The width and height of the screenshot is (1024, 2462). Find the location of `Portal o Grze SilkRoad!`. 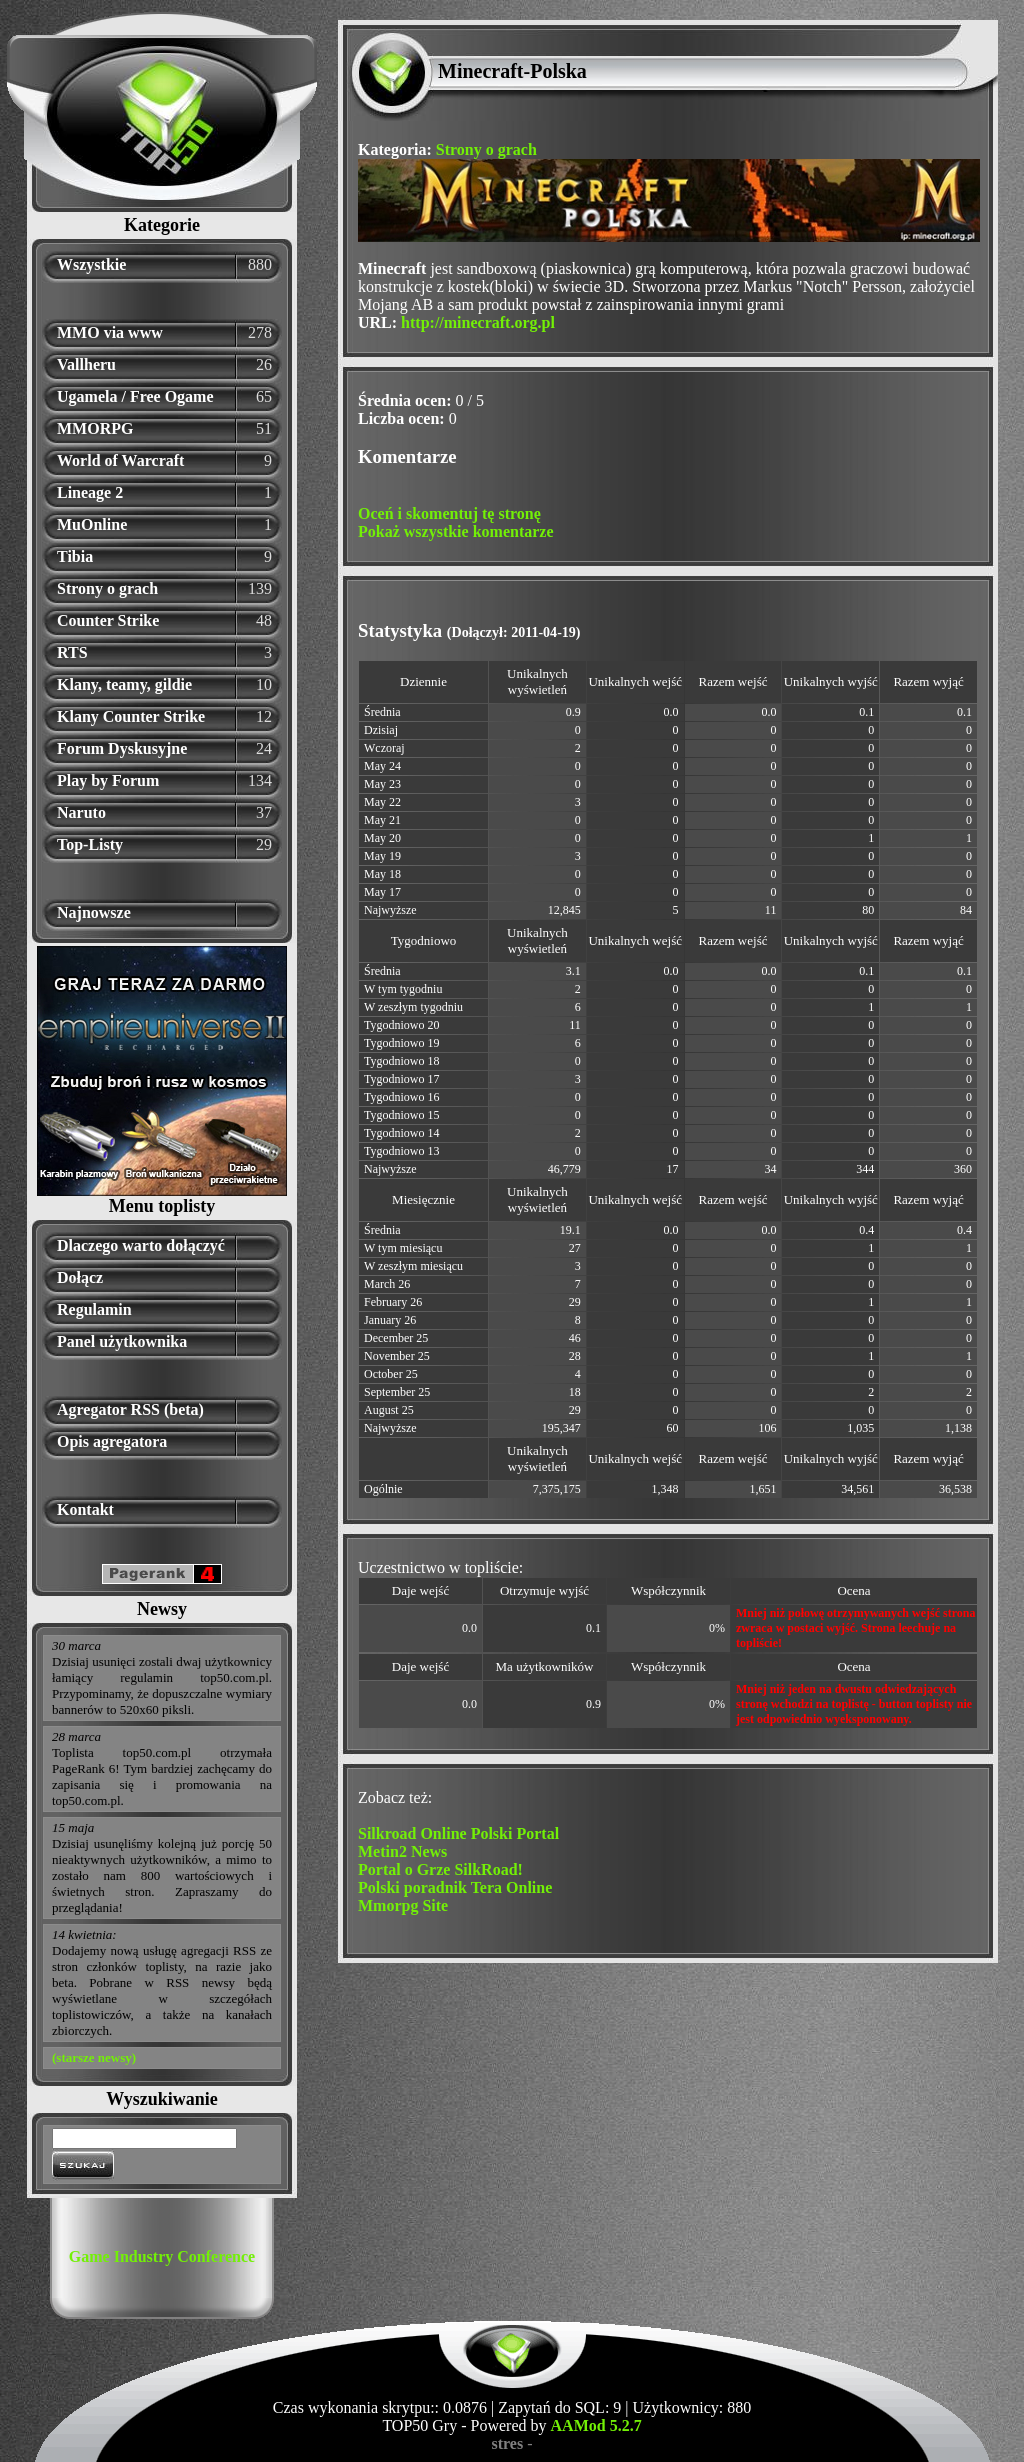

Portal o Grze SilkRoad! is located at coordinates (440, 1869).